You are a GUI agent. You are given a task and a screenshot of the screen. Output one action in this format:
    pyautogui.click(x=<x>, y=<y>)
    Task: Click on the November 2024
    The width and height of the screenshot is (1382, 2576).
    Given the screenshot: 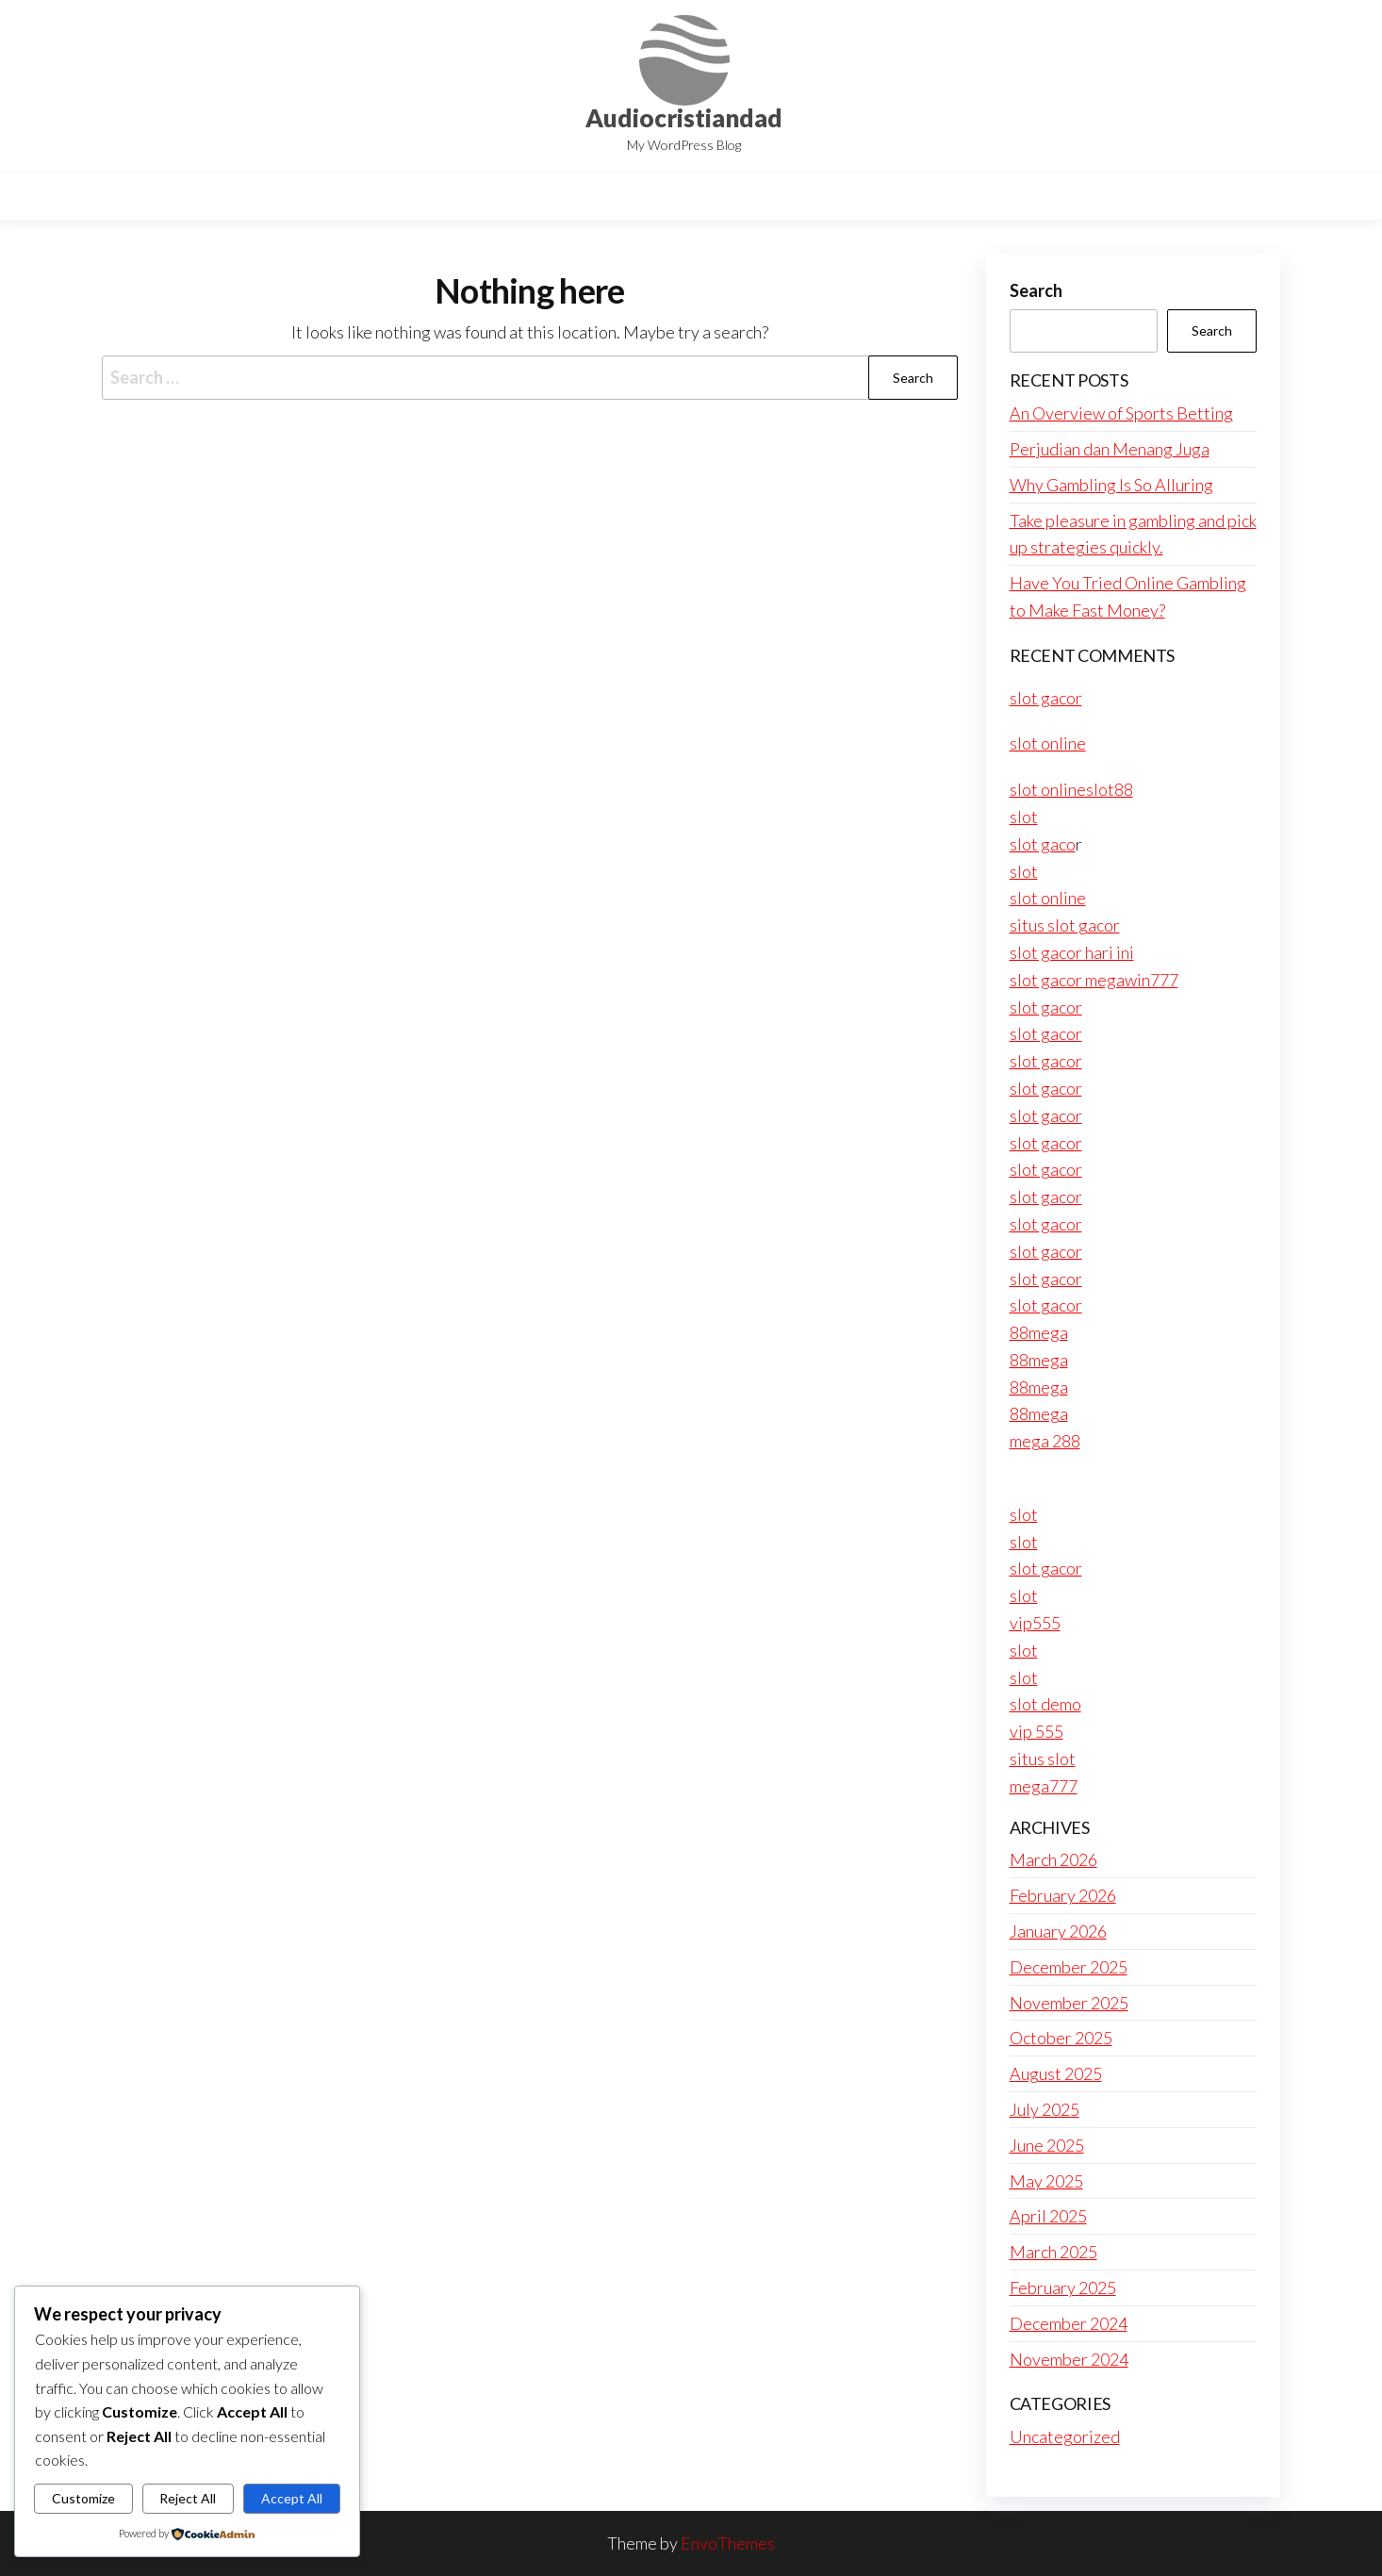 What is the action you would take?
    pyautogui.click(x=1069, y=2359)
    